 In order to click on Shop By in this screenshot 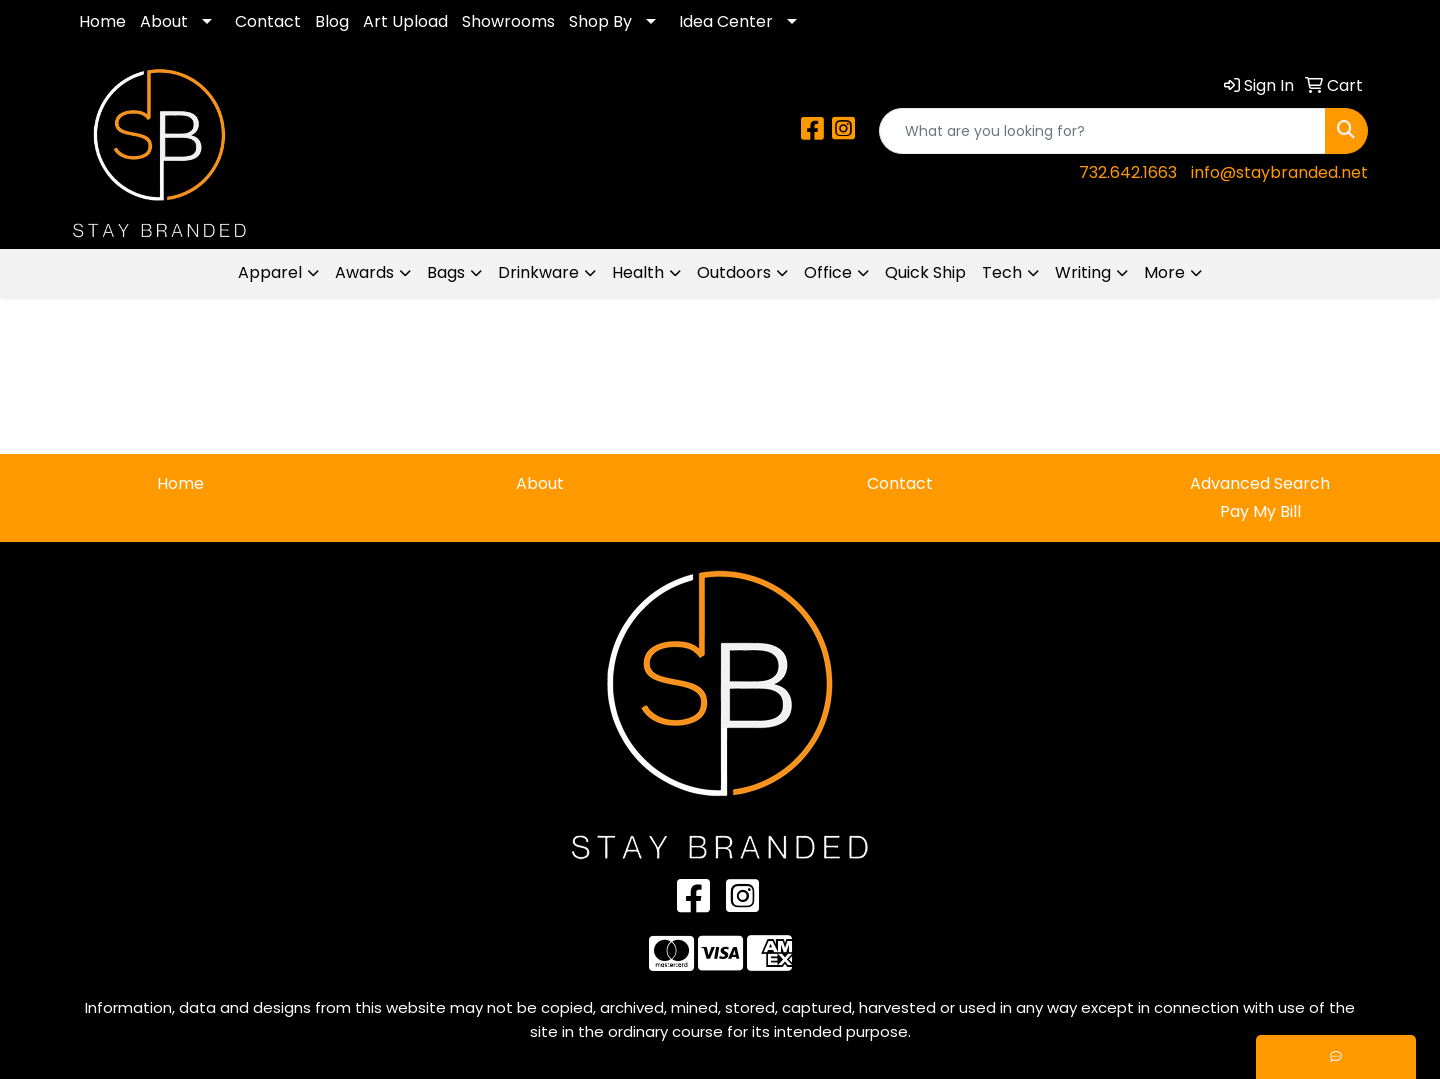, I will do `click(600, 21)`.